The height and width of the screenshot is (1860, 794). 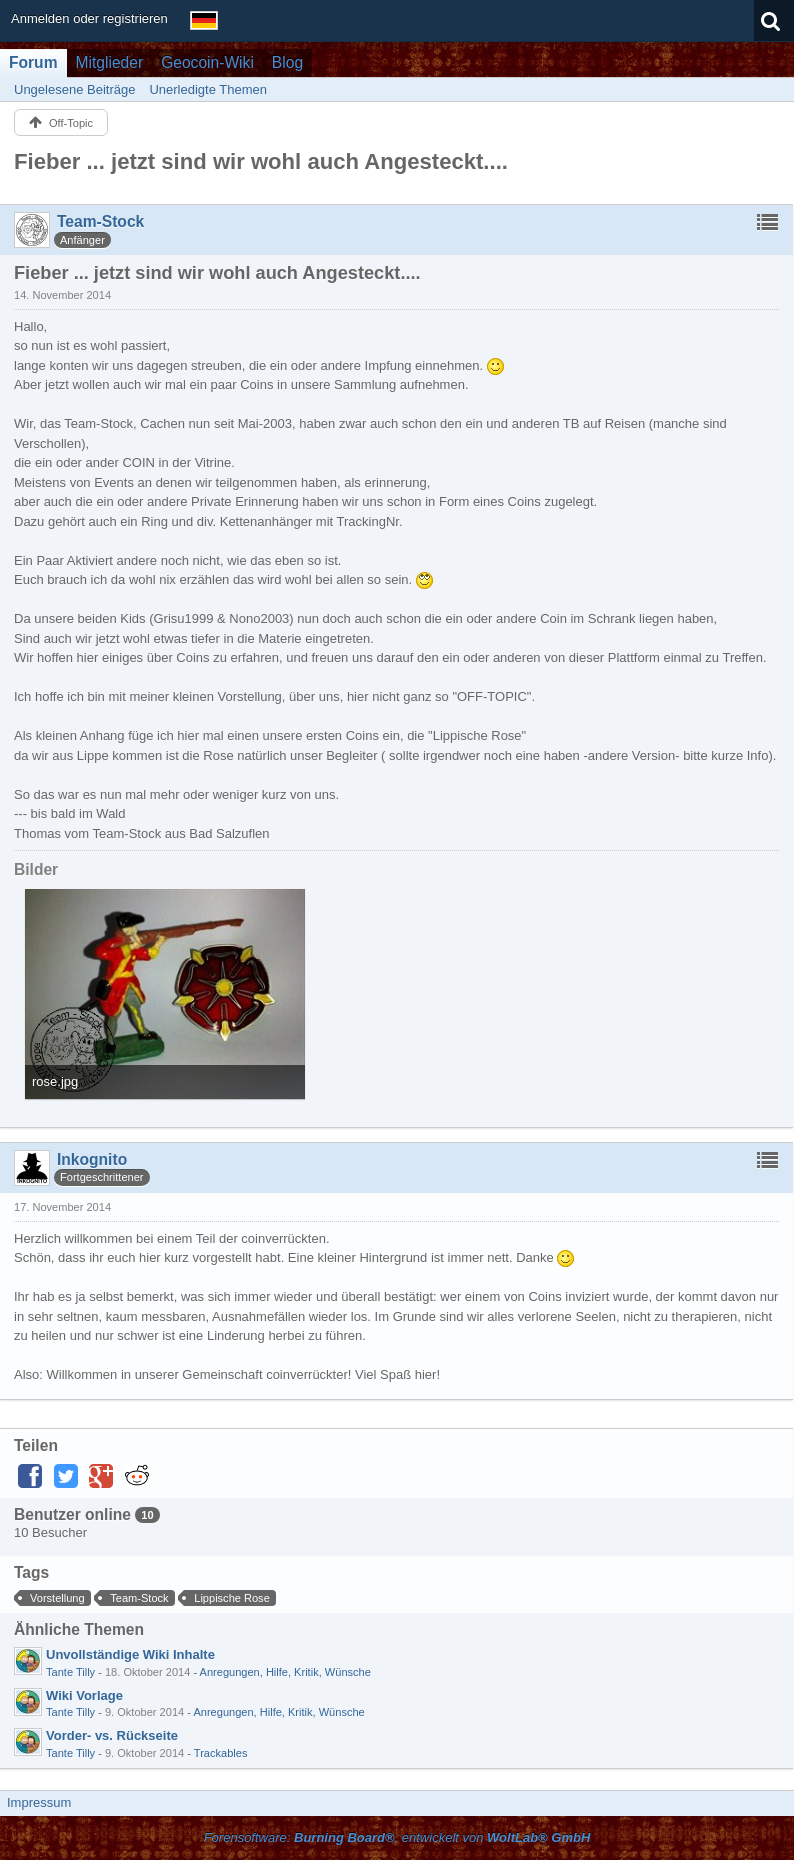 What do you see at coordinates (221, 1753) in the screenshot?
I see `Trackables` at bounding box center [221, 1753].